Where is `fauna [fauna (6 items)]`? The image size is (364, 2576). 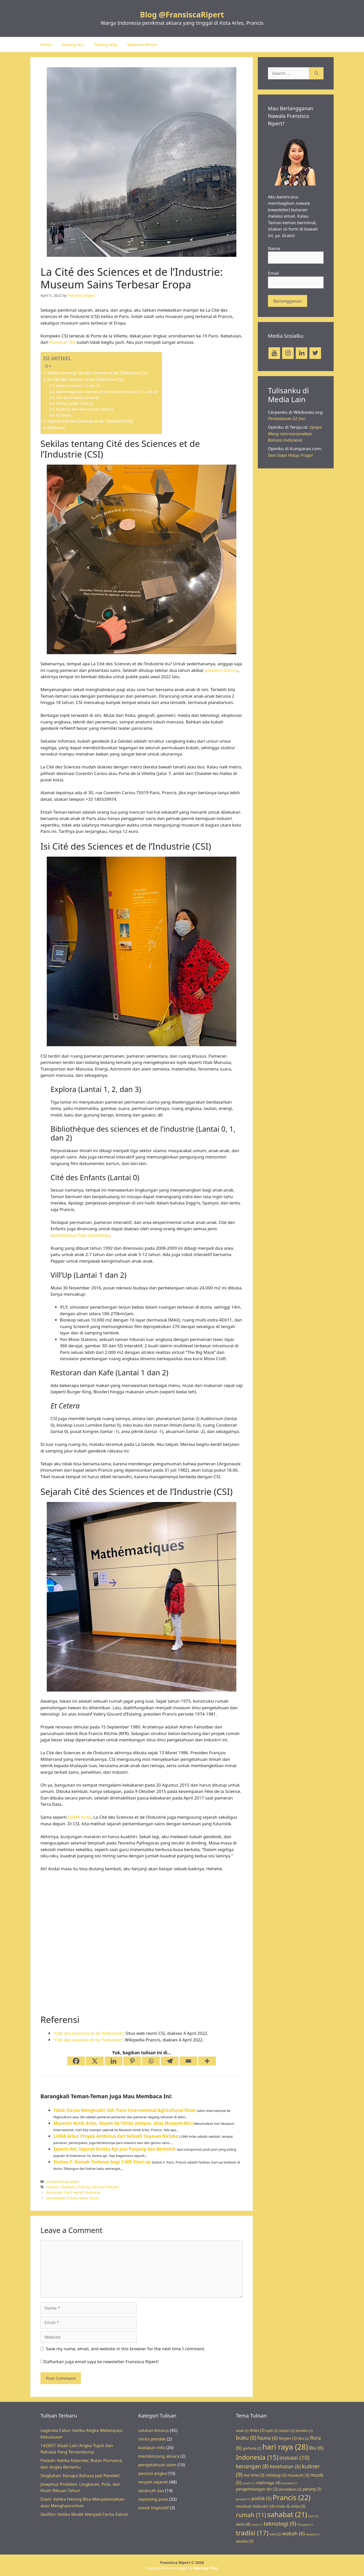
fauna [fauna (6 items)] is located at coordinates (267, 2437).